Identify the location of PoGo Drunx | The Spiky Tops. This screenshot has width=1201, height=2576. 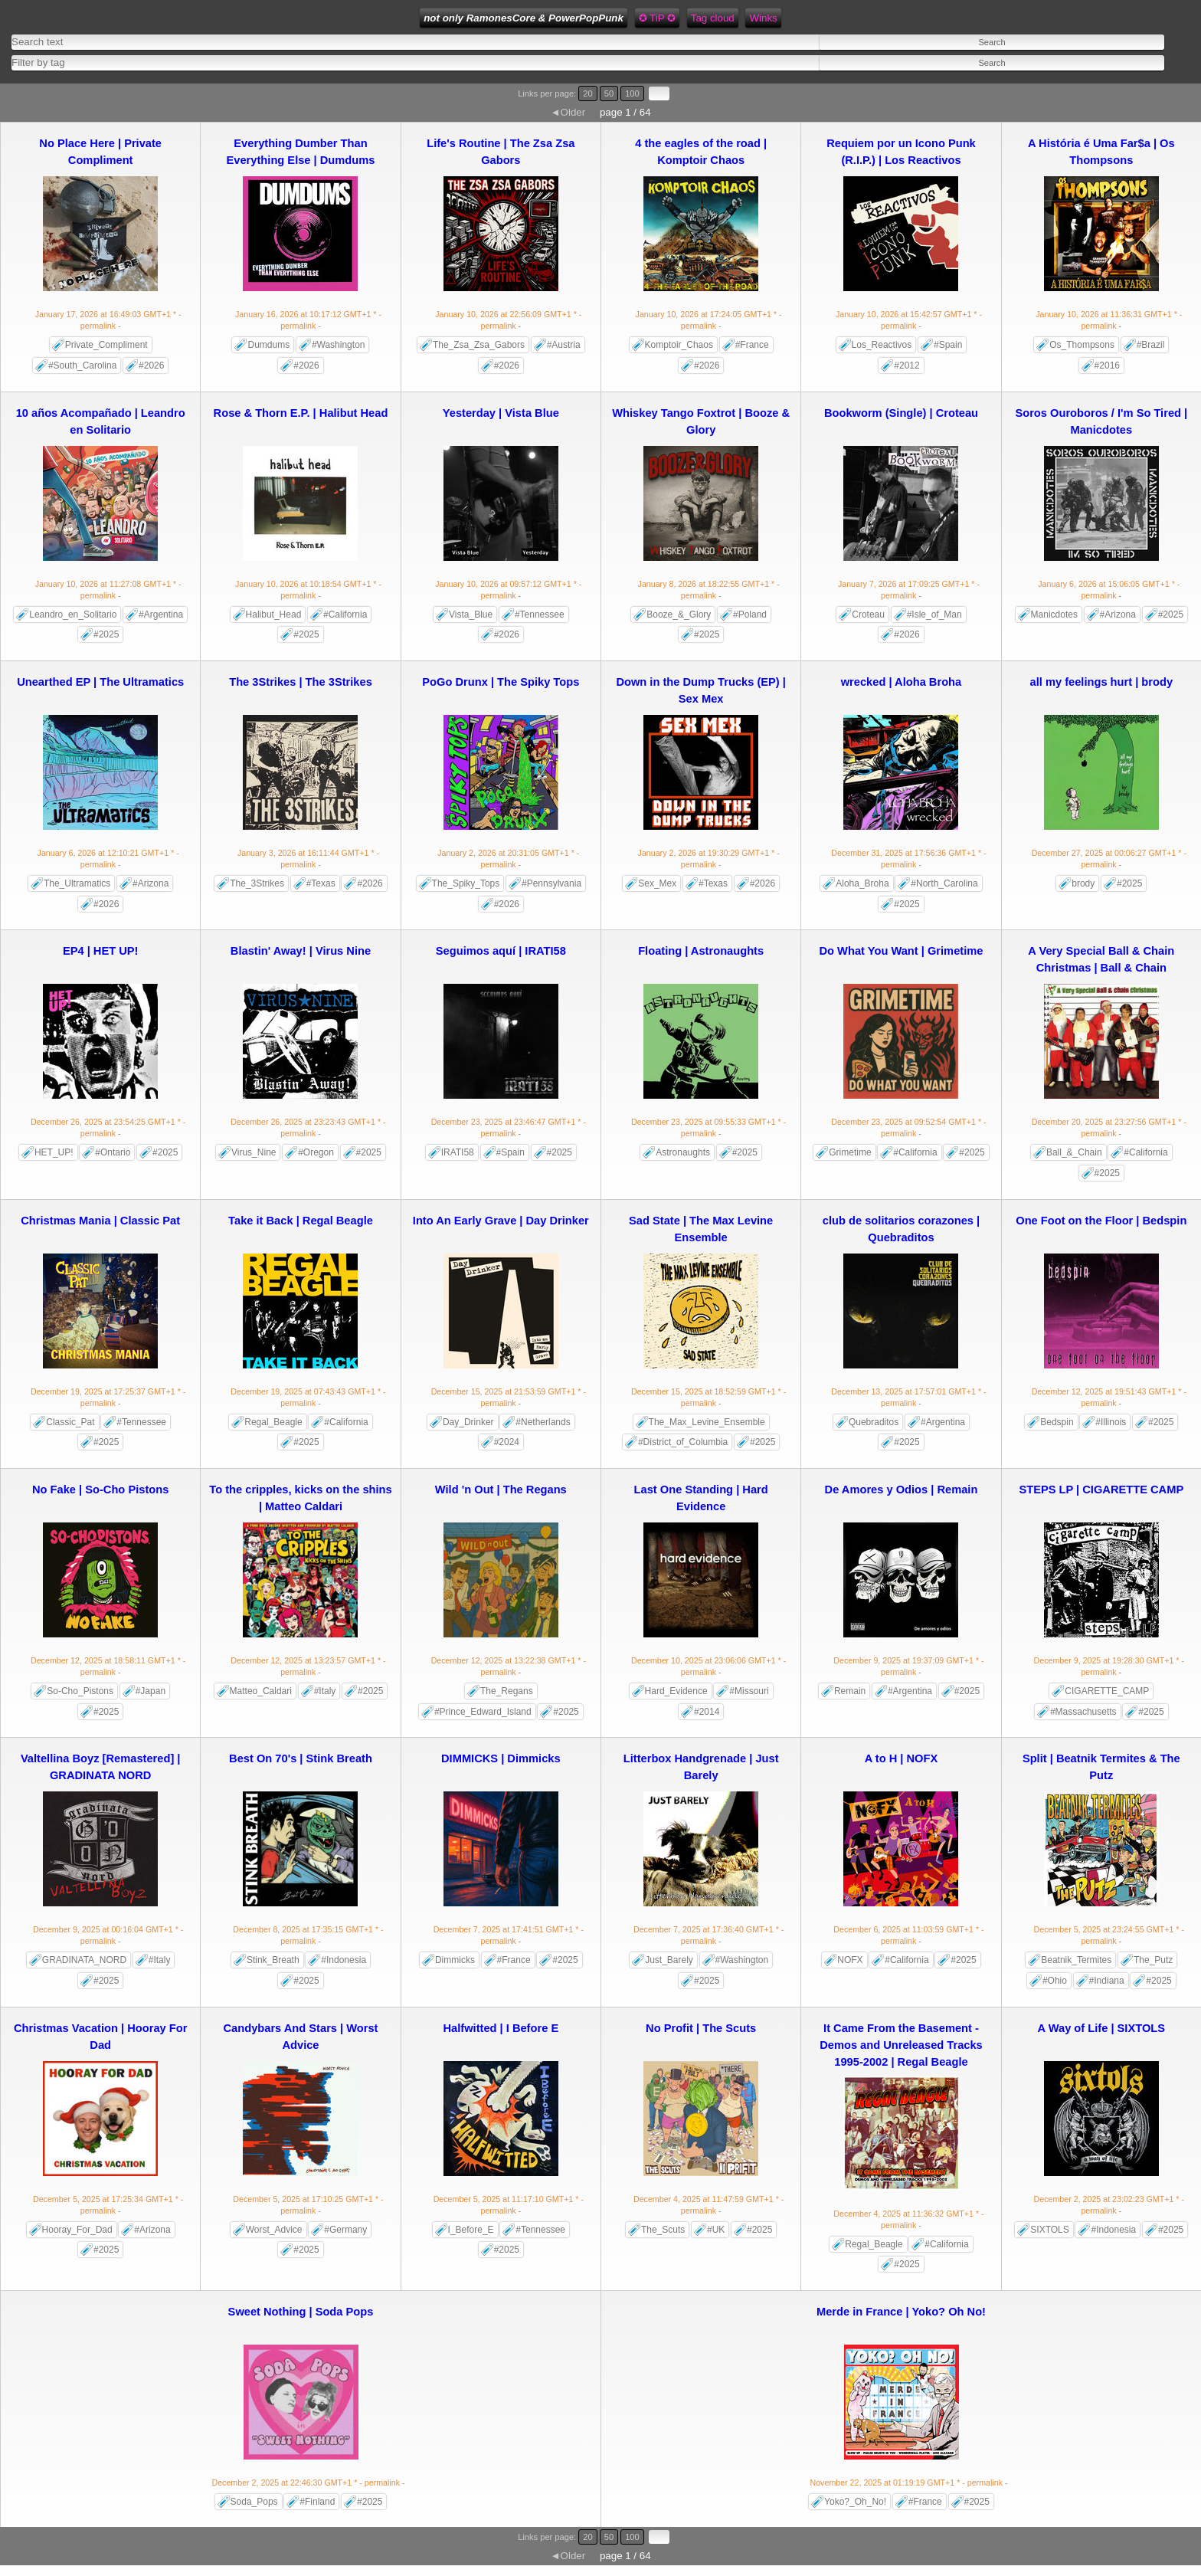
(500, 682).